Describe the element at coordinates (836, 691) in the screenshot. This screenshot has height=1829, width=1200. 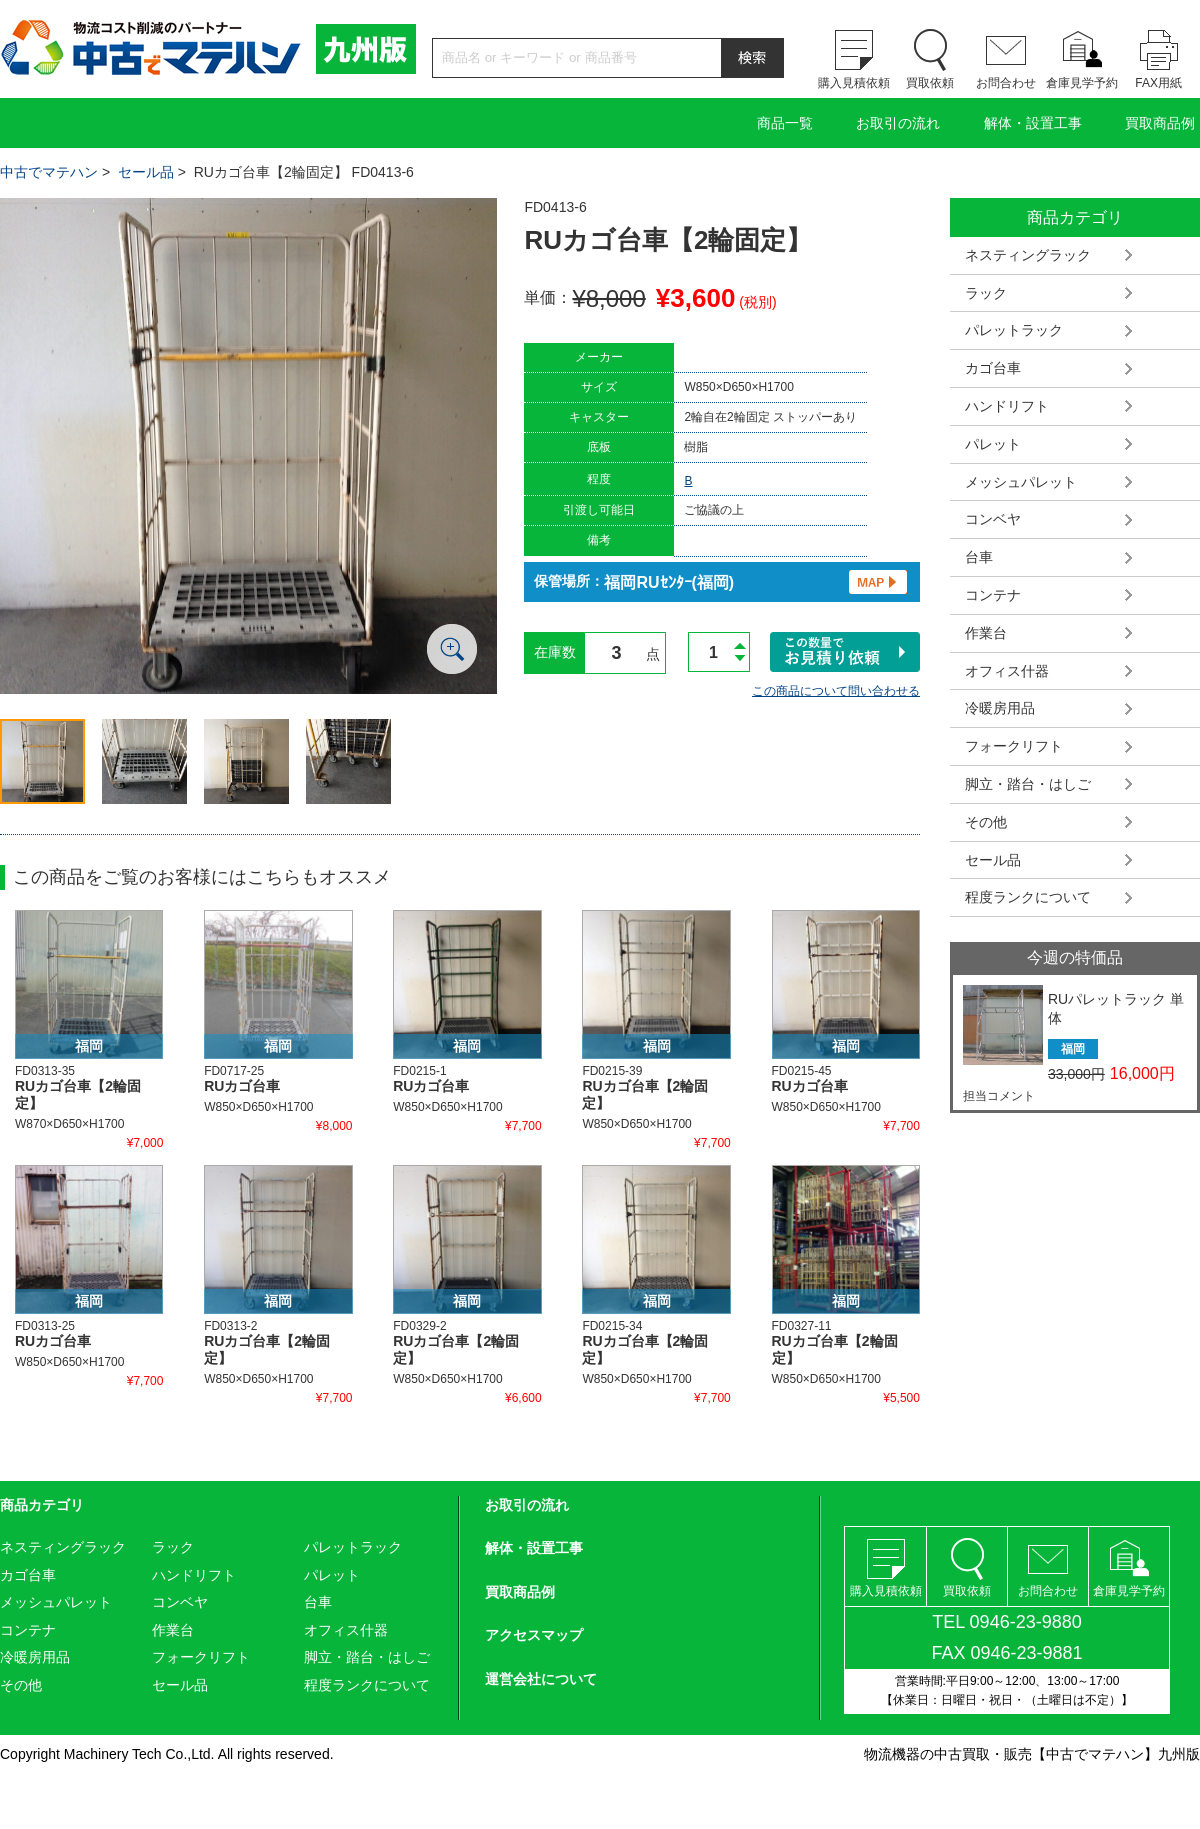
I see `この商品について問い合わせる` at that location.